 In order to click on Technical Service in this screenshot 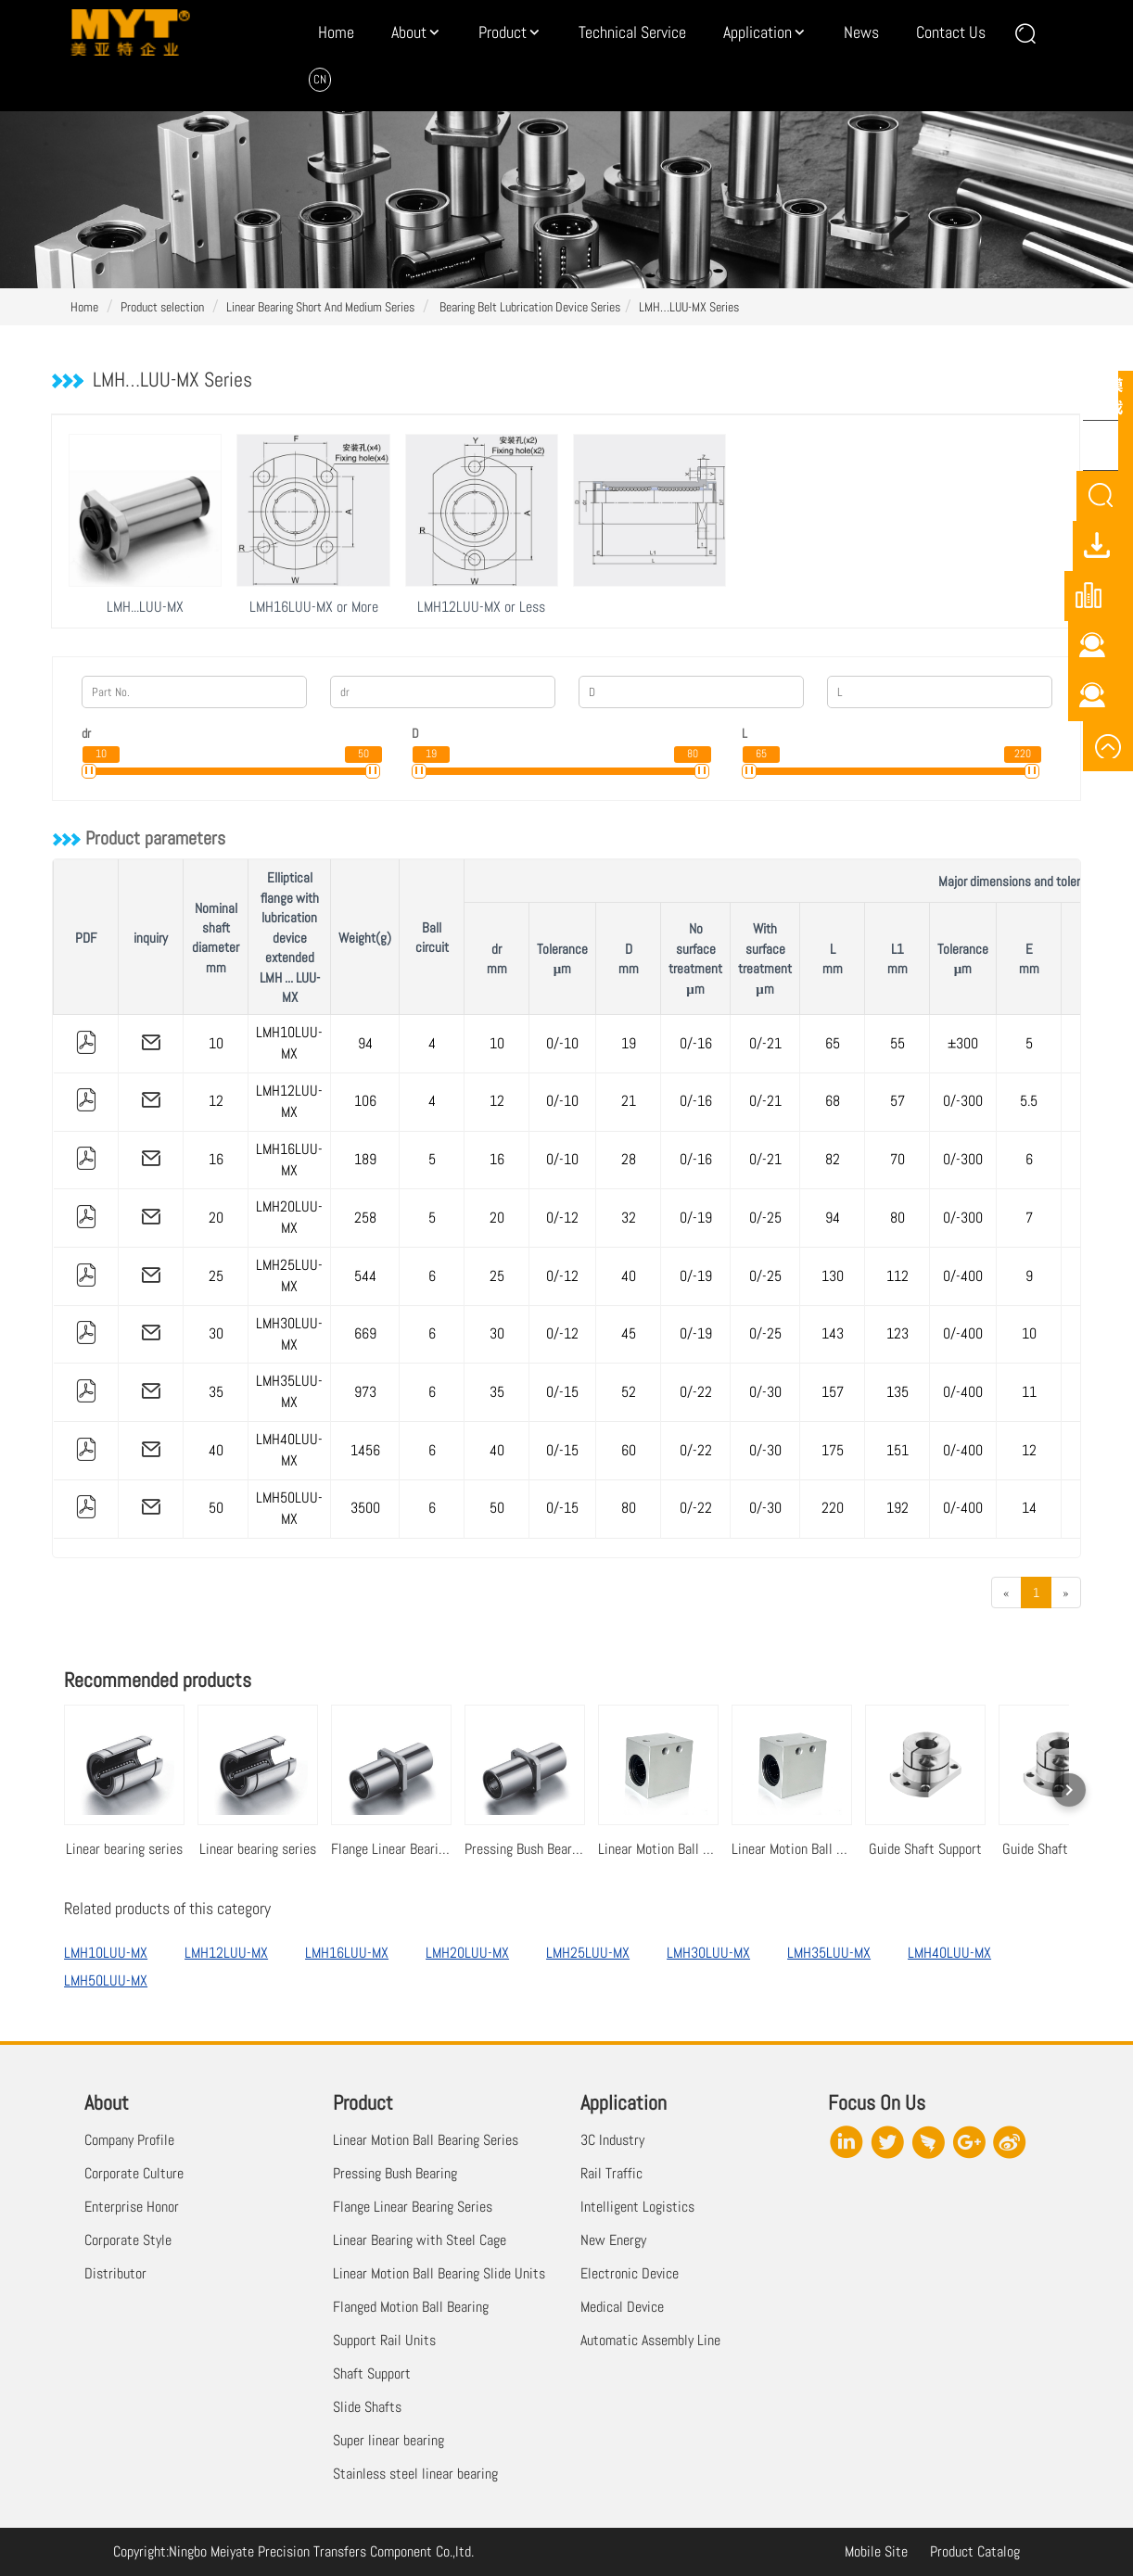, I will do `click(632, 32)`.